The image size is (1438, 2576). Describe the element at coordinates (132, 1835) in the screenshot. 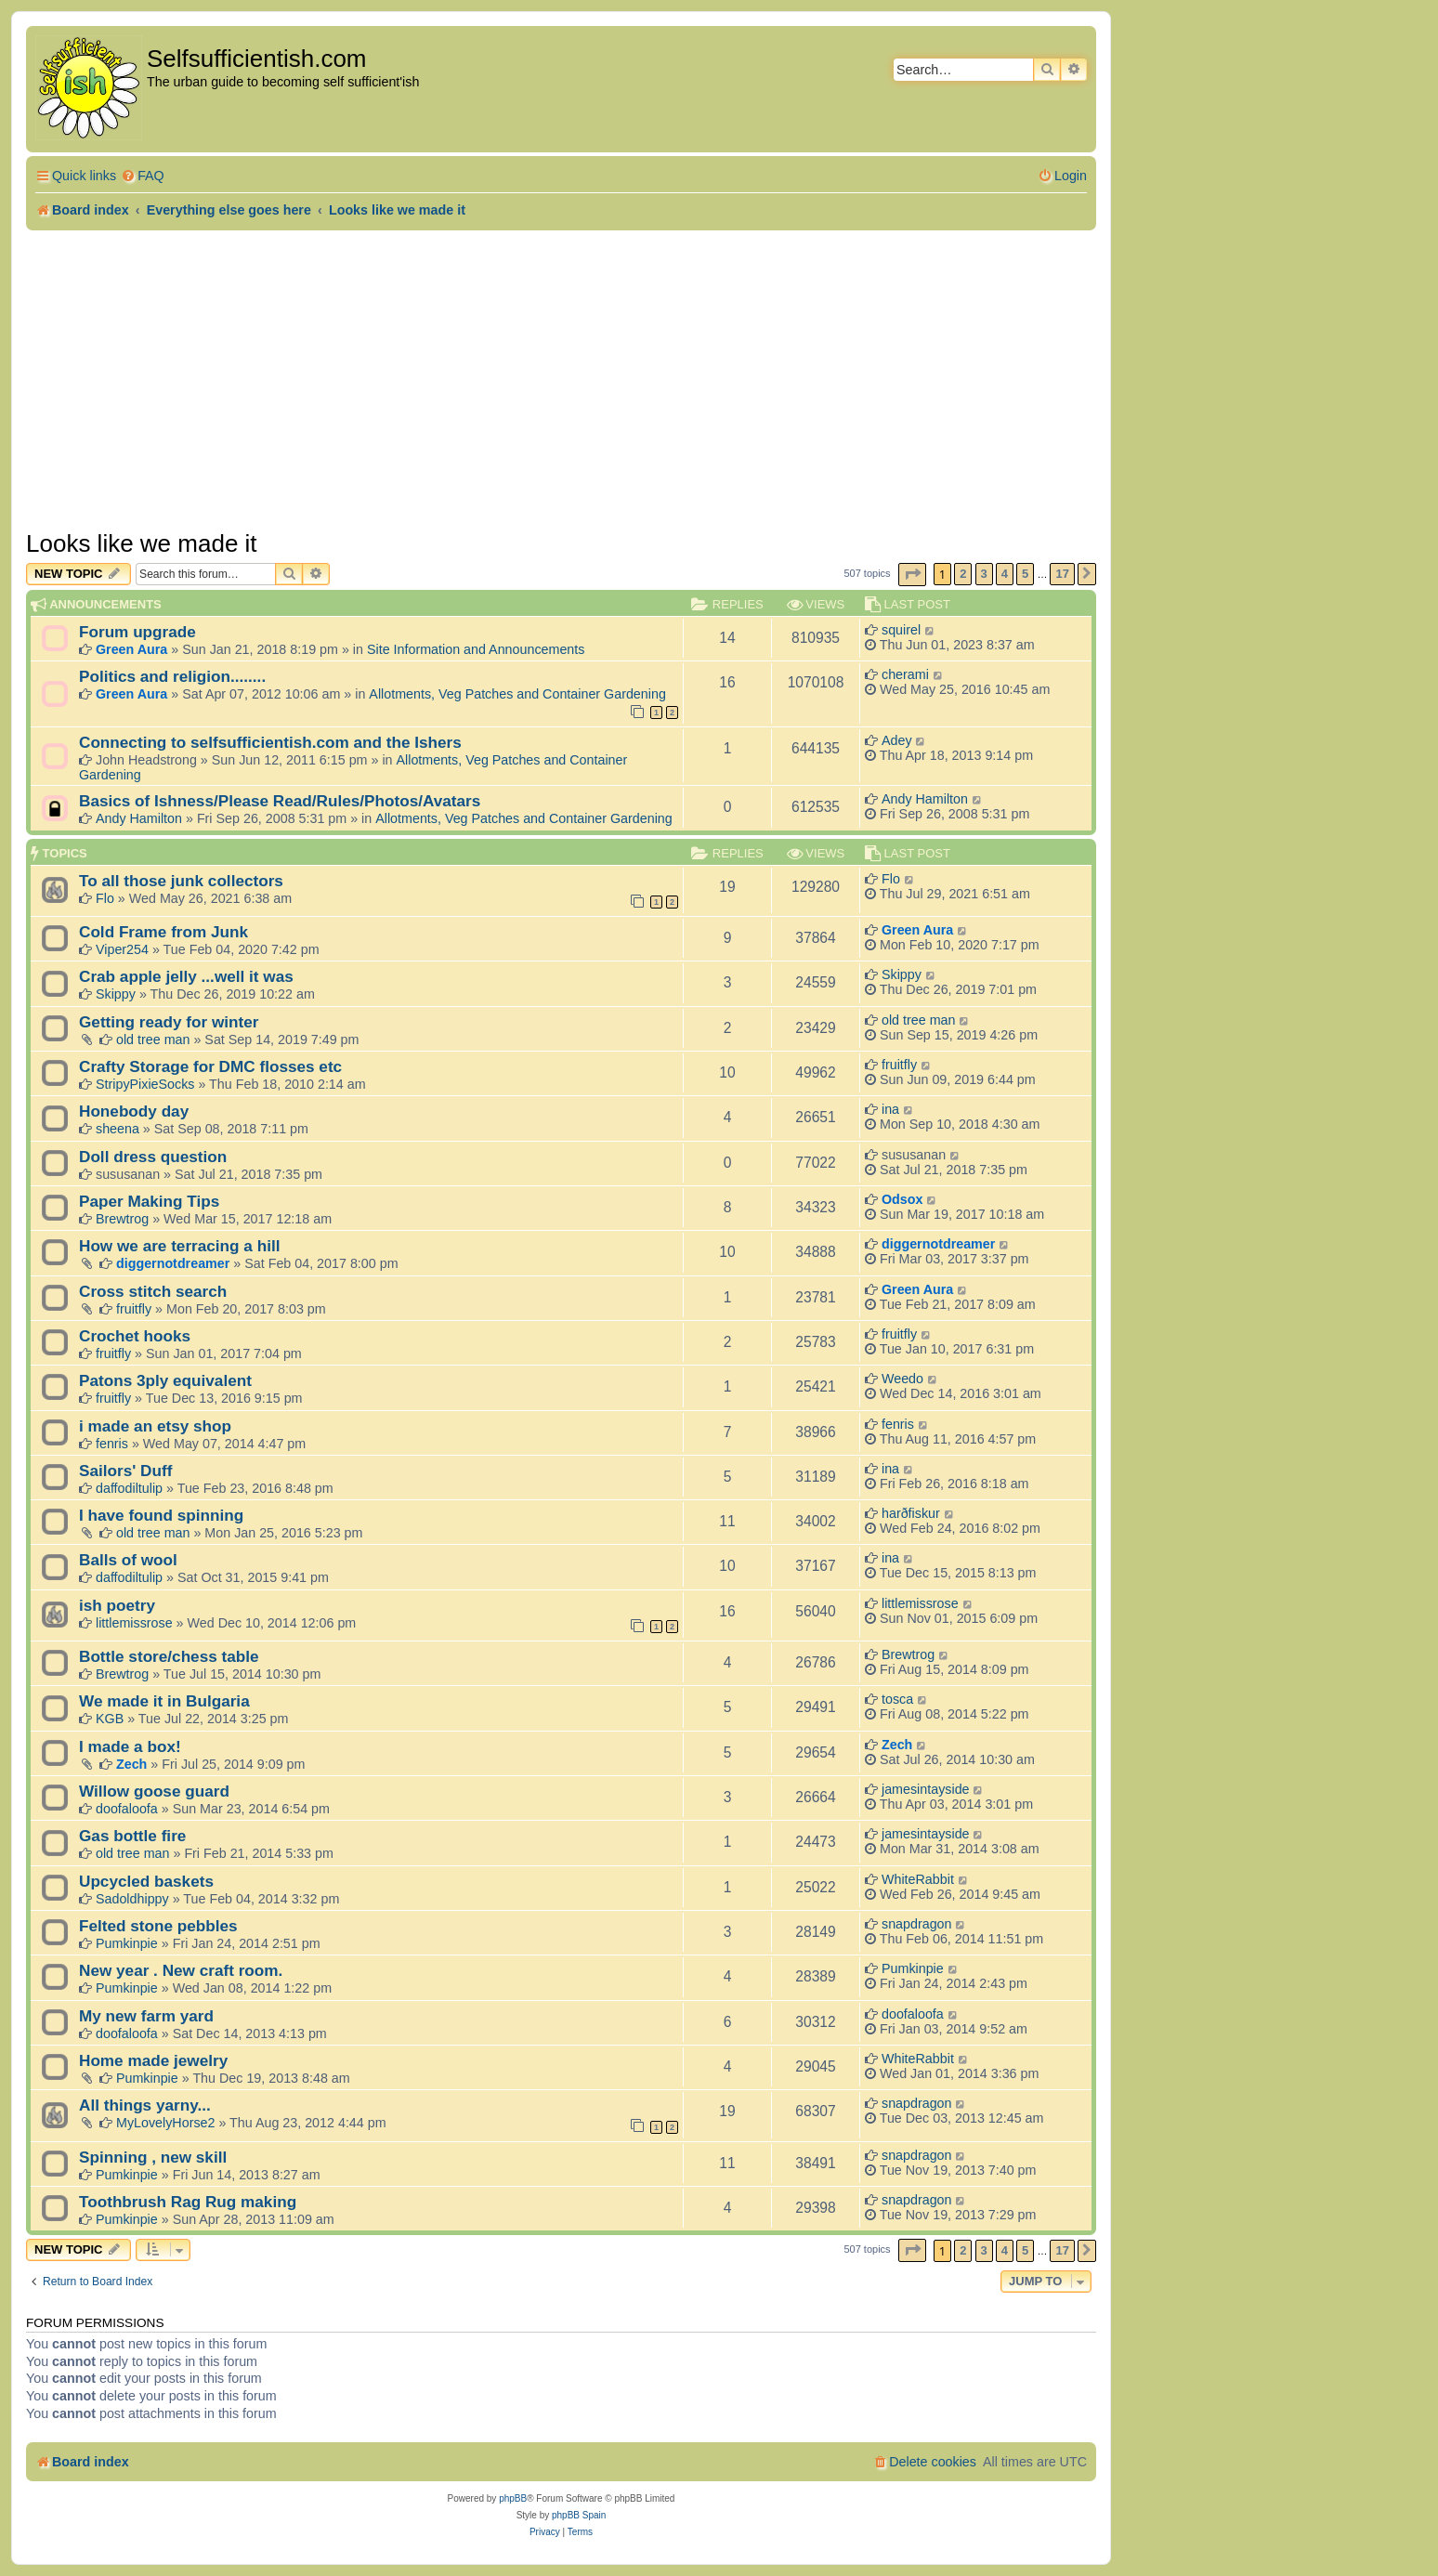

I see `Gas bottle fire` at that location.